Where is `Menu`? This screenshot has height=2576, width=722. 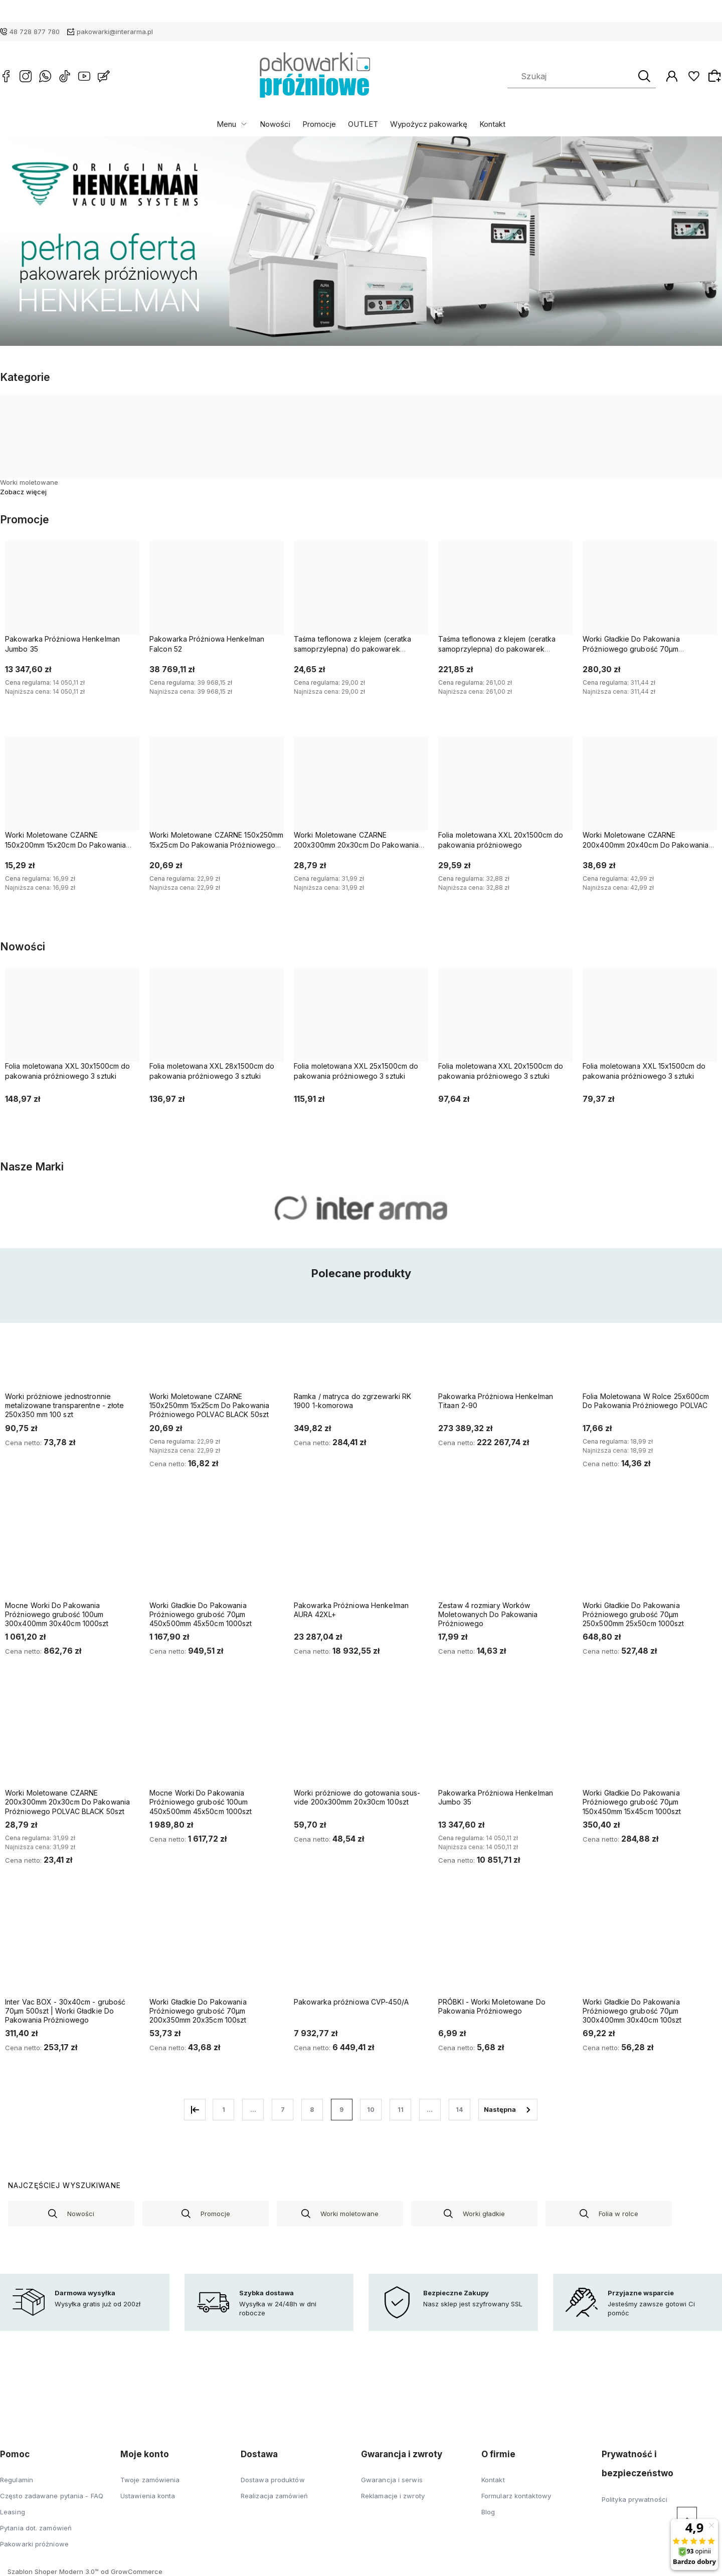 Menu is located at coordinates (226, 124).